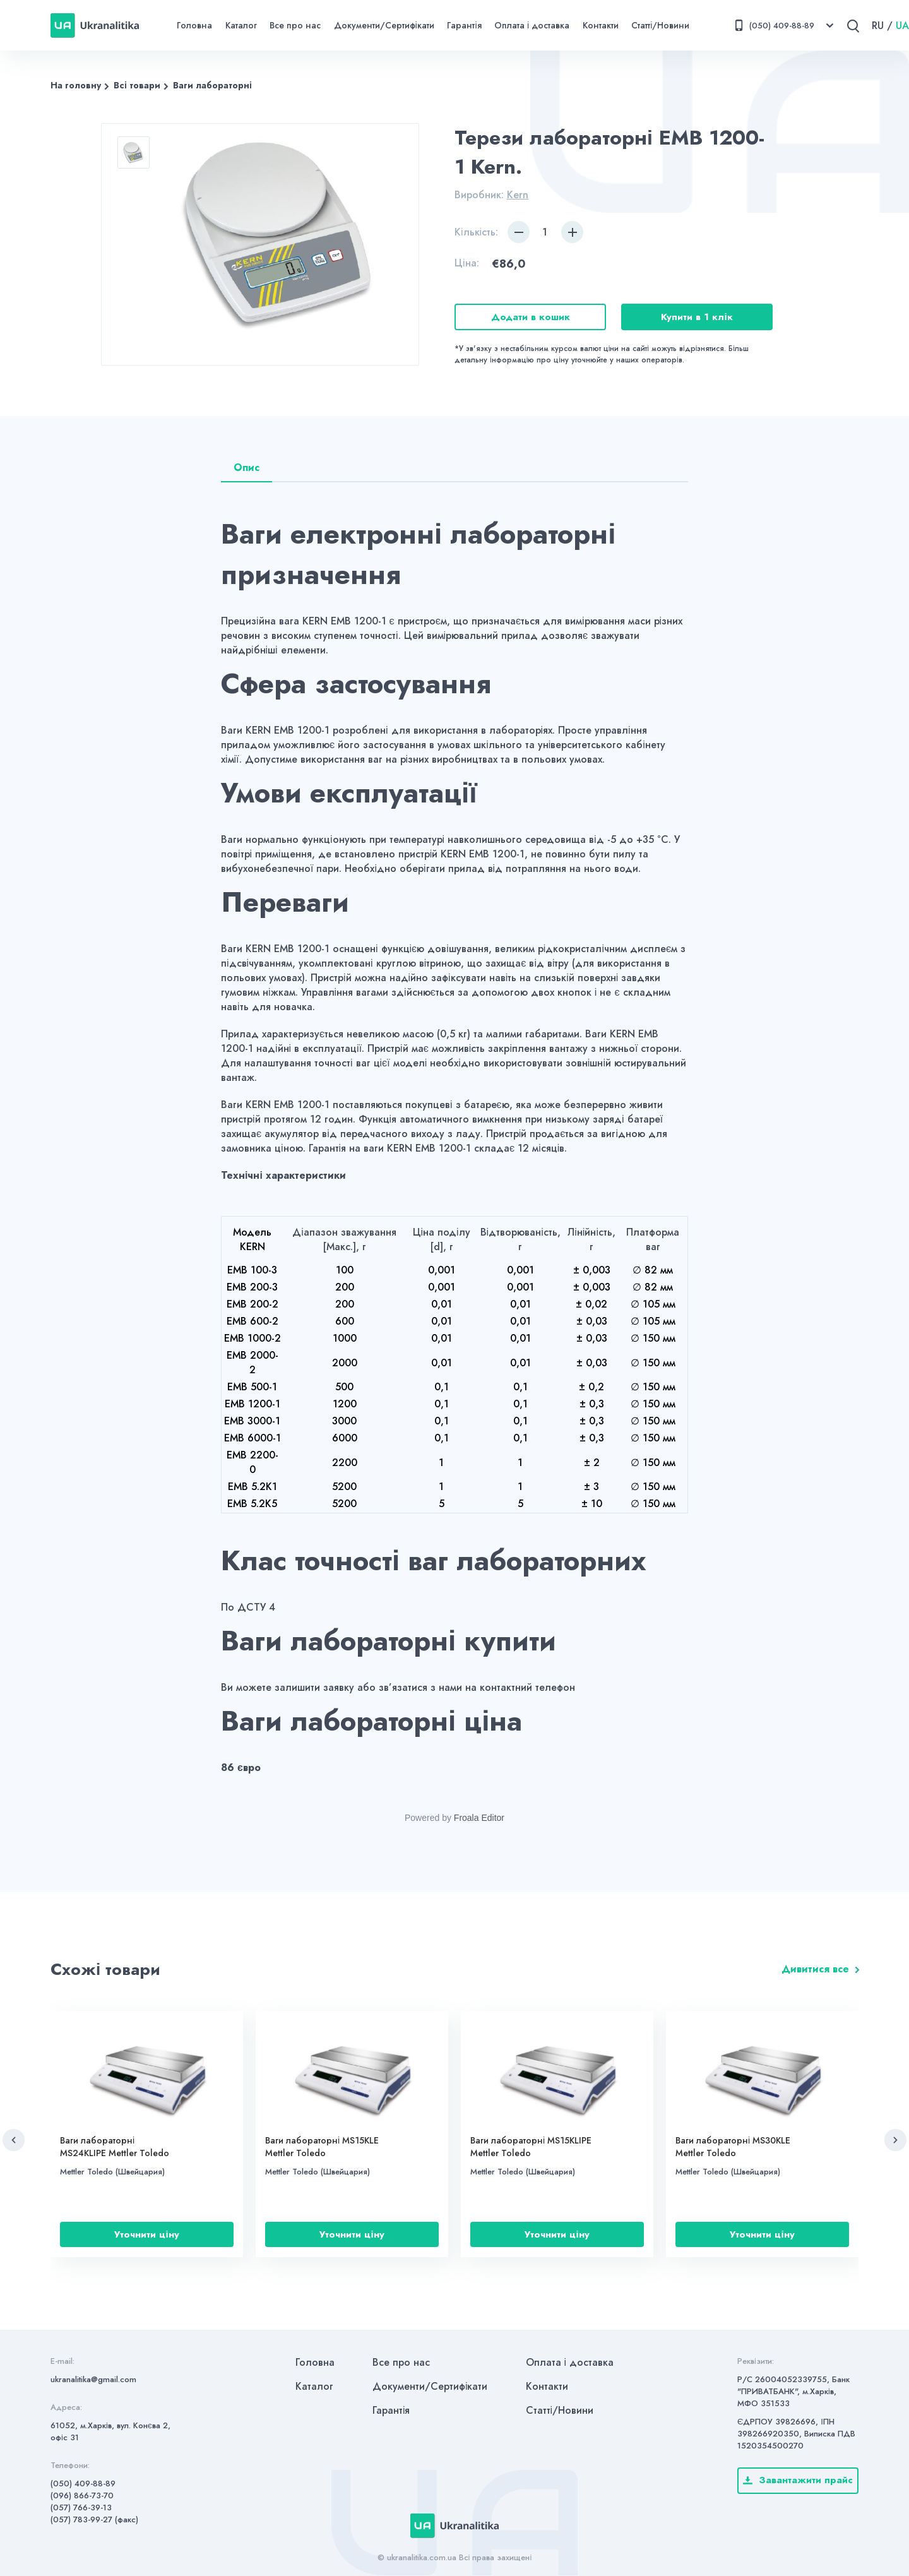  Describe the element at coordinates (75, 85) in the screenshot. I see `На головну` at that location.